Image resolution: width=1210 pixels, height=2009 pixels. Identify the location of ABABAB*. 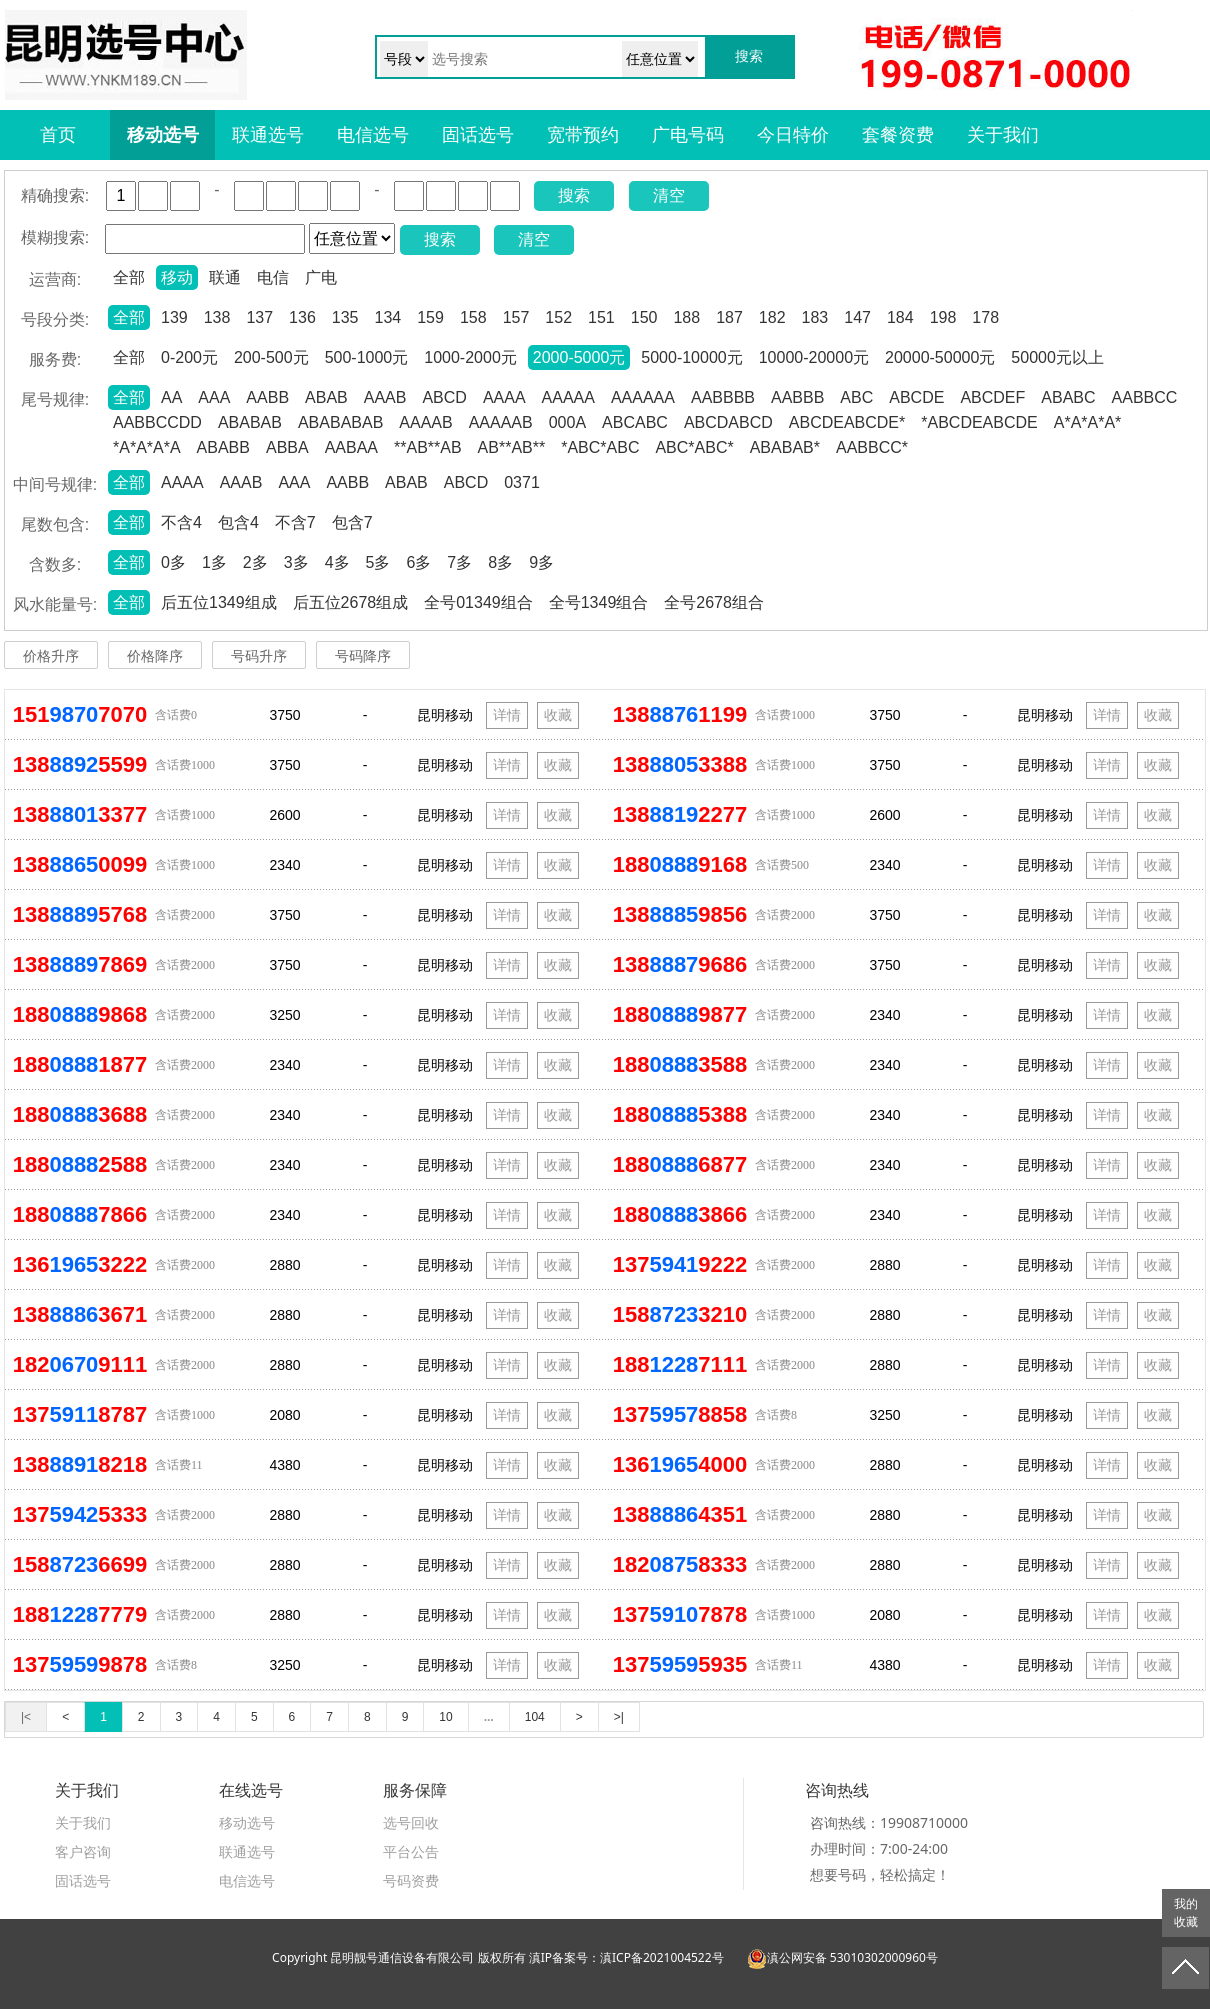
(785, 447).